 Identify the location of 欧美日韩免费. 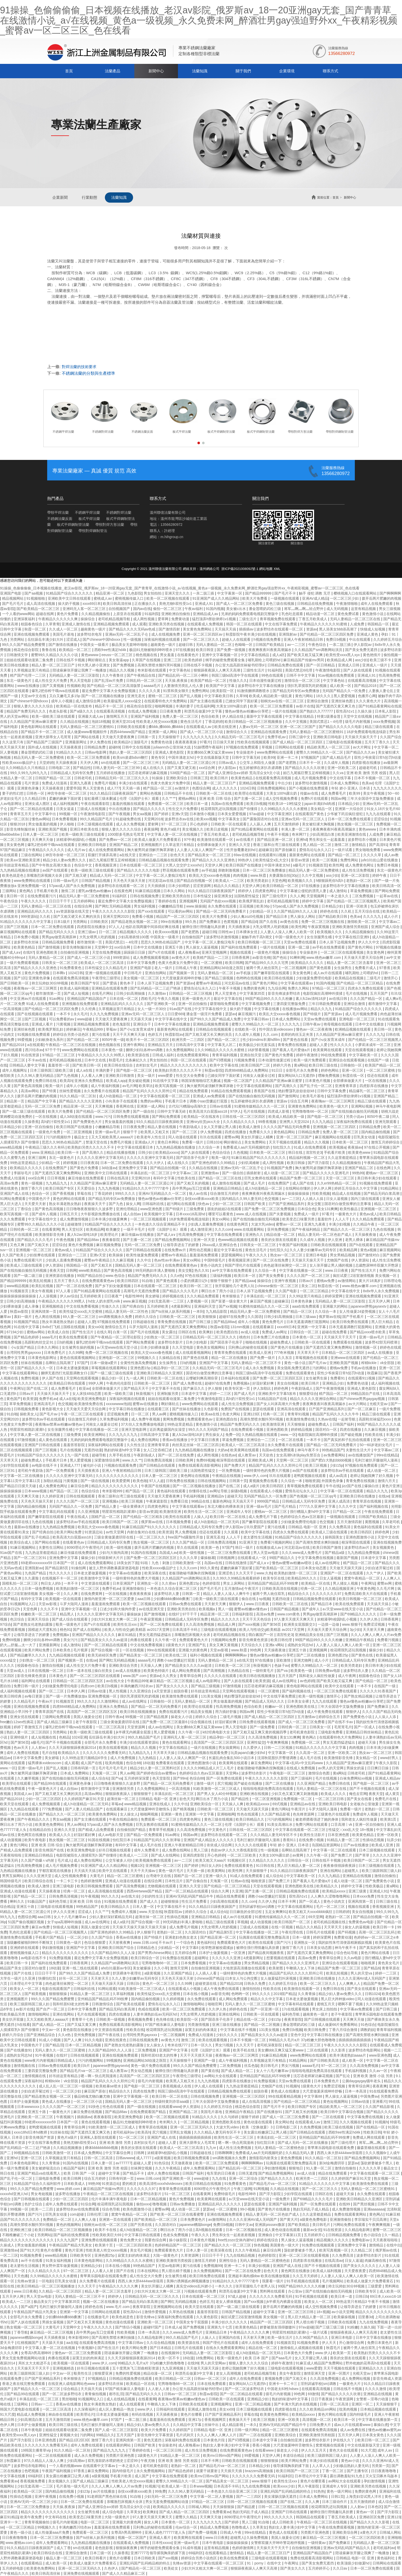
(315, 2030).